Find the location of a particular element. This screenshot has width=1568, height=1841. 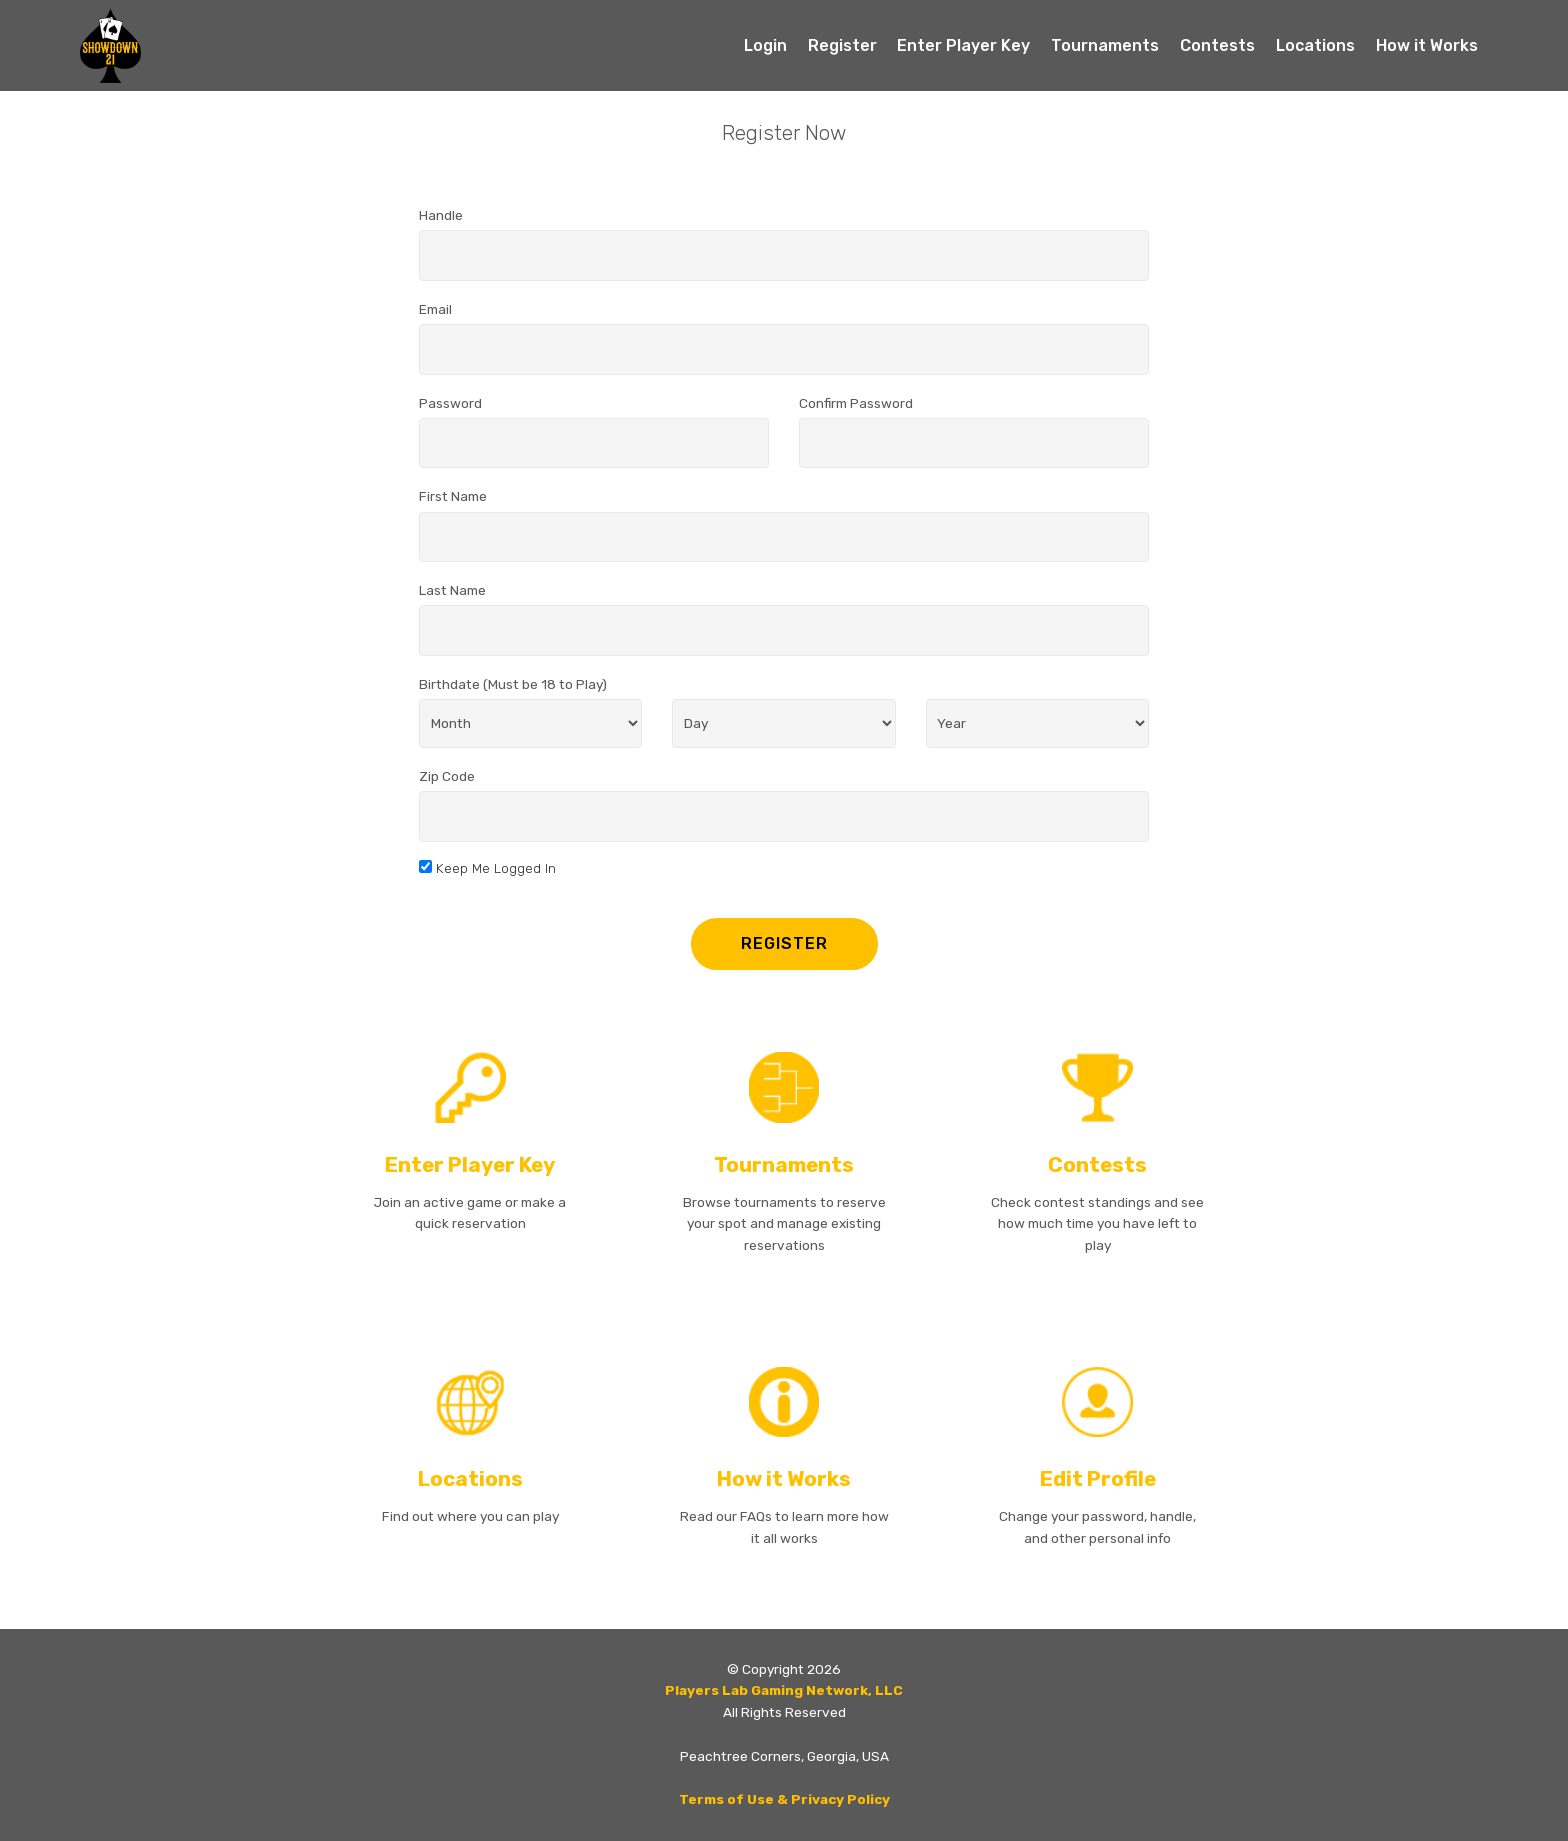

Register is located at coordinates (842, 45).